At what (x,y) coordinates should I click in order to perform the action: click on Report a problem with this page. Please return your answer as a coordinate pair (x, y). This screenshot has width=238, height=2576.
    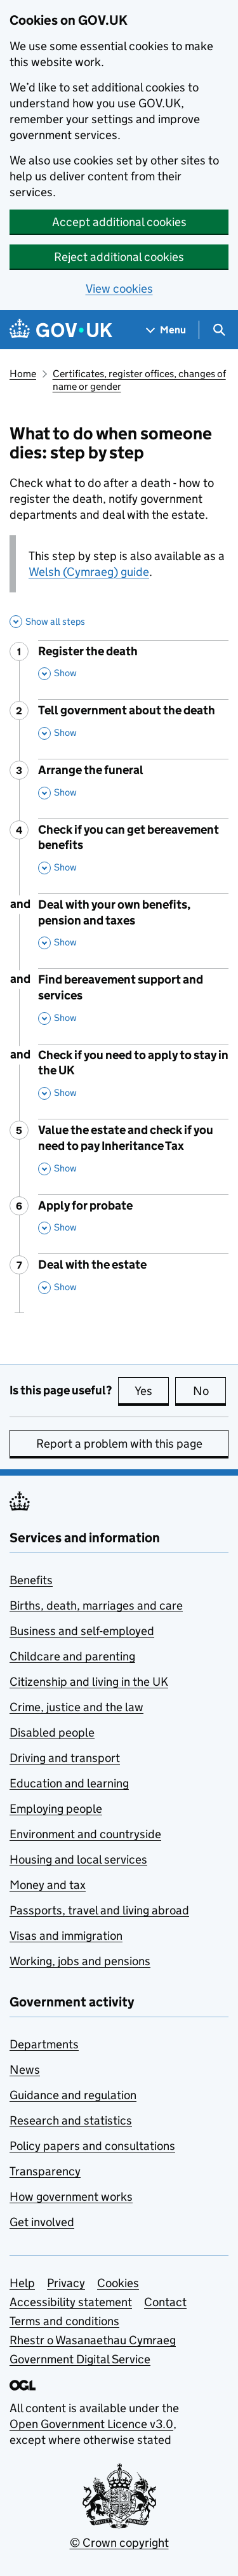
    Looking at the image, I should click on (119, 1443).